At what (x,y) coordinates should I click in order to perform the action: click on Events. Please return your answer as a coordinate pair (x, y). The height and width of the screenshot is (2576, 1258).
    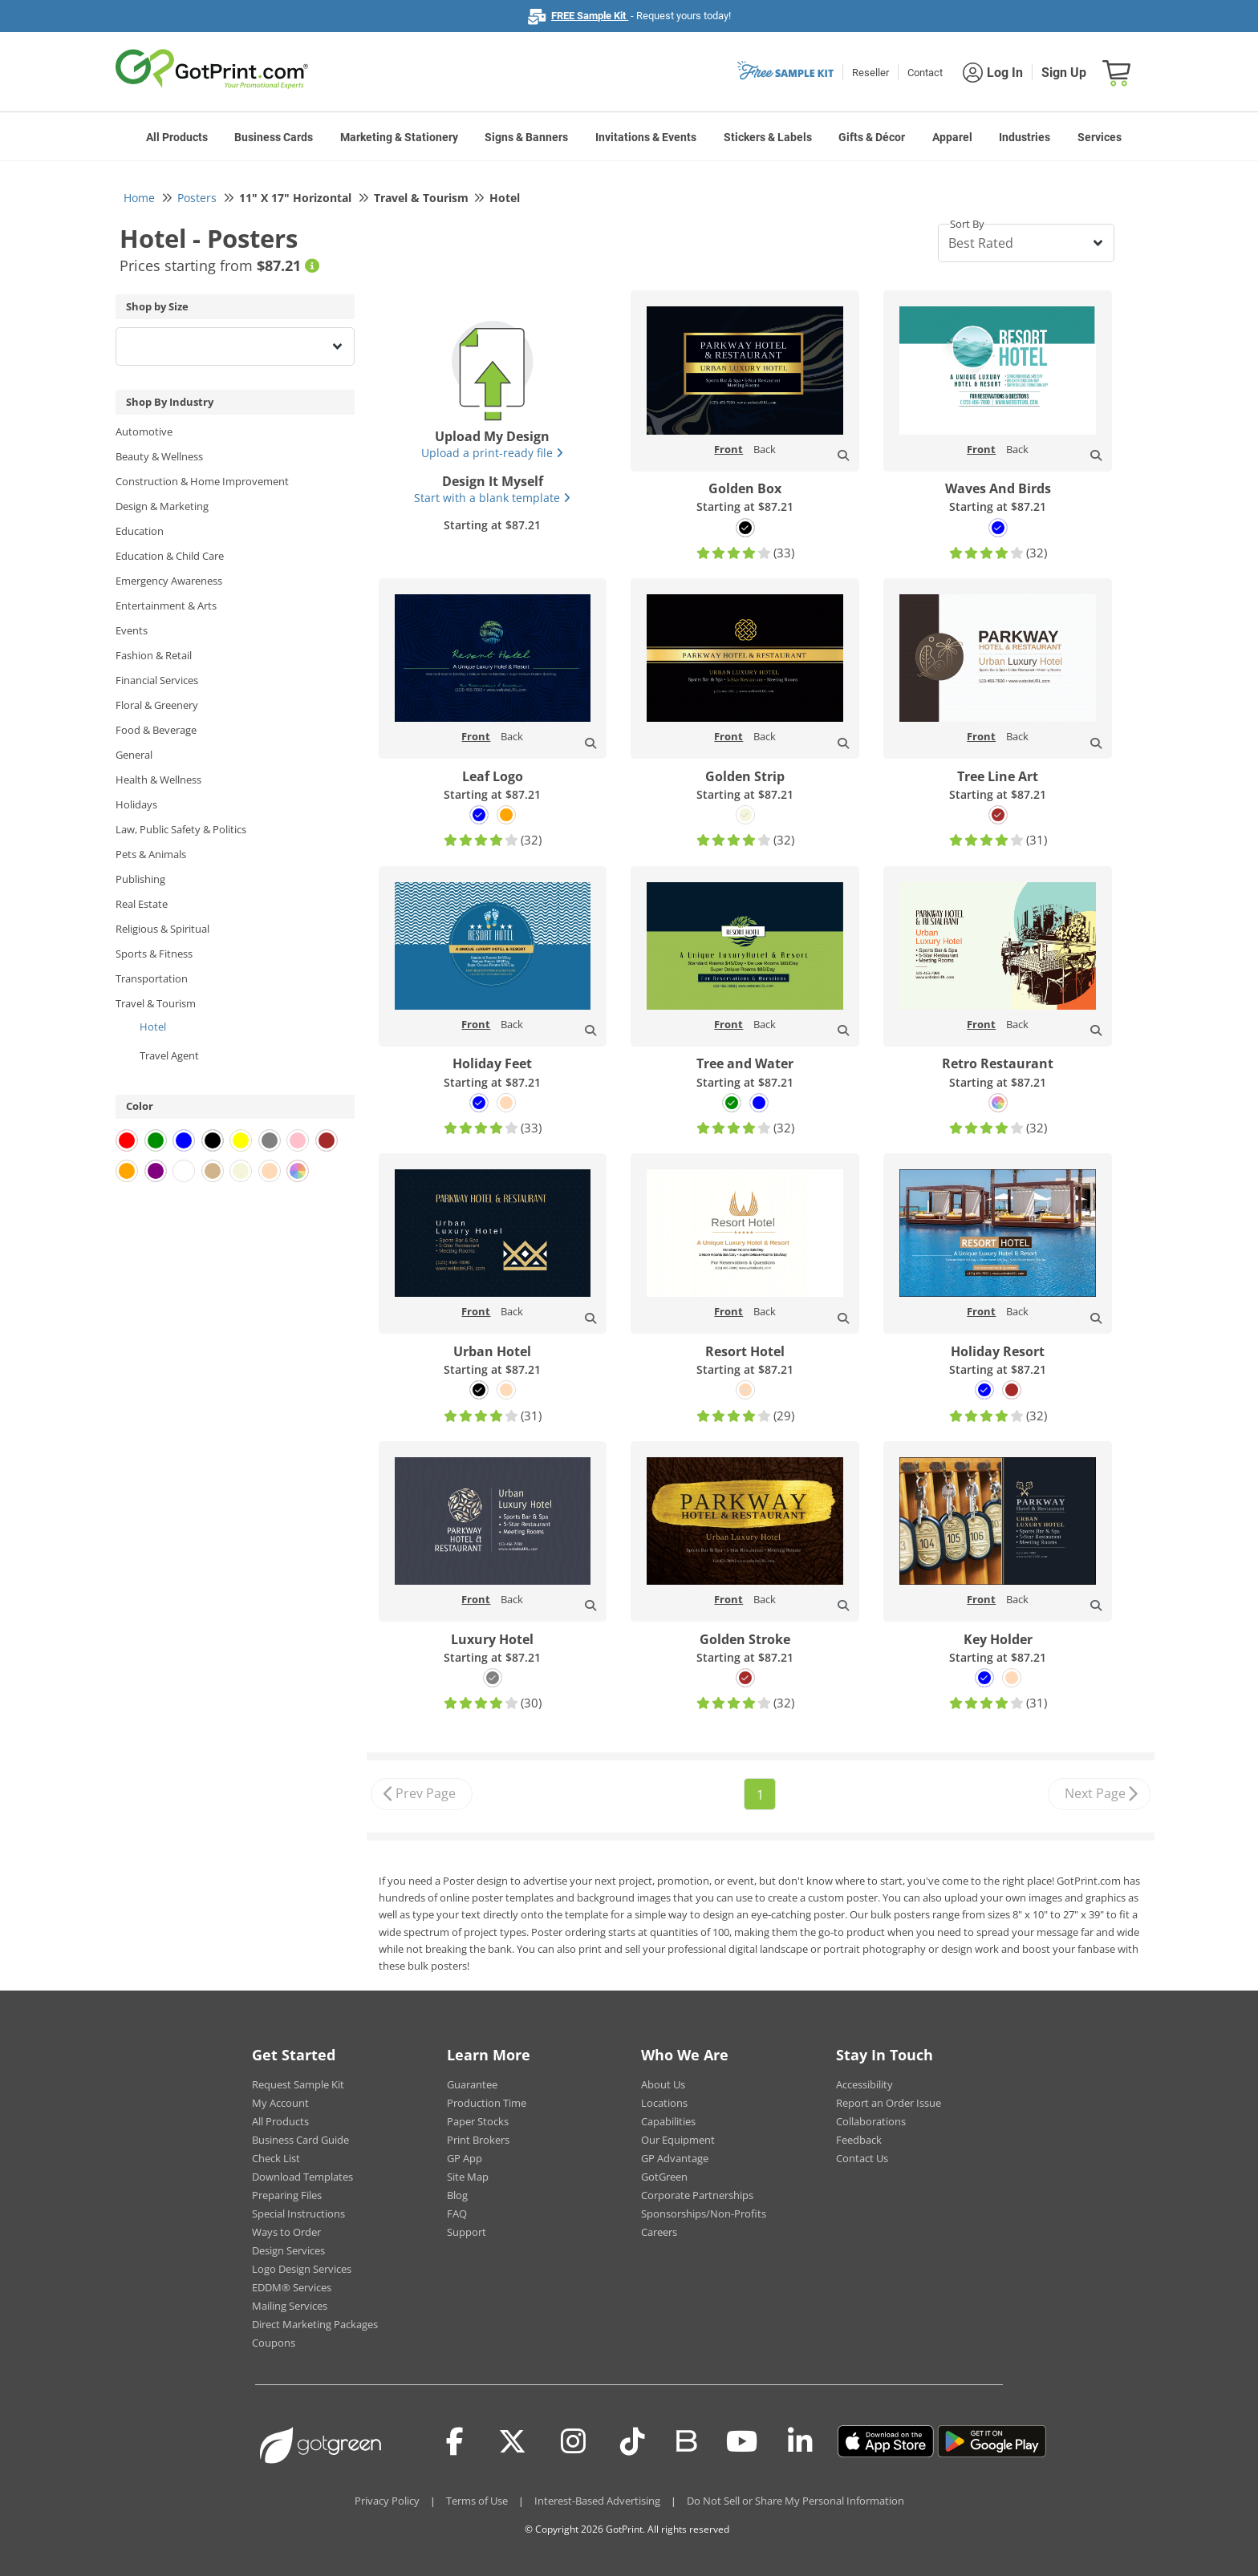
    Looking at the image, I should click on (132, 630).